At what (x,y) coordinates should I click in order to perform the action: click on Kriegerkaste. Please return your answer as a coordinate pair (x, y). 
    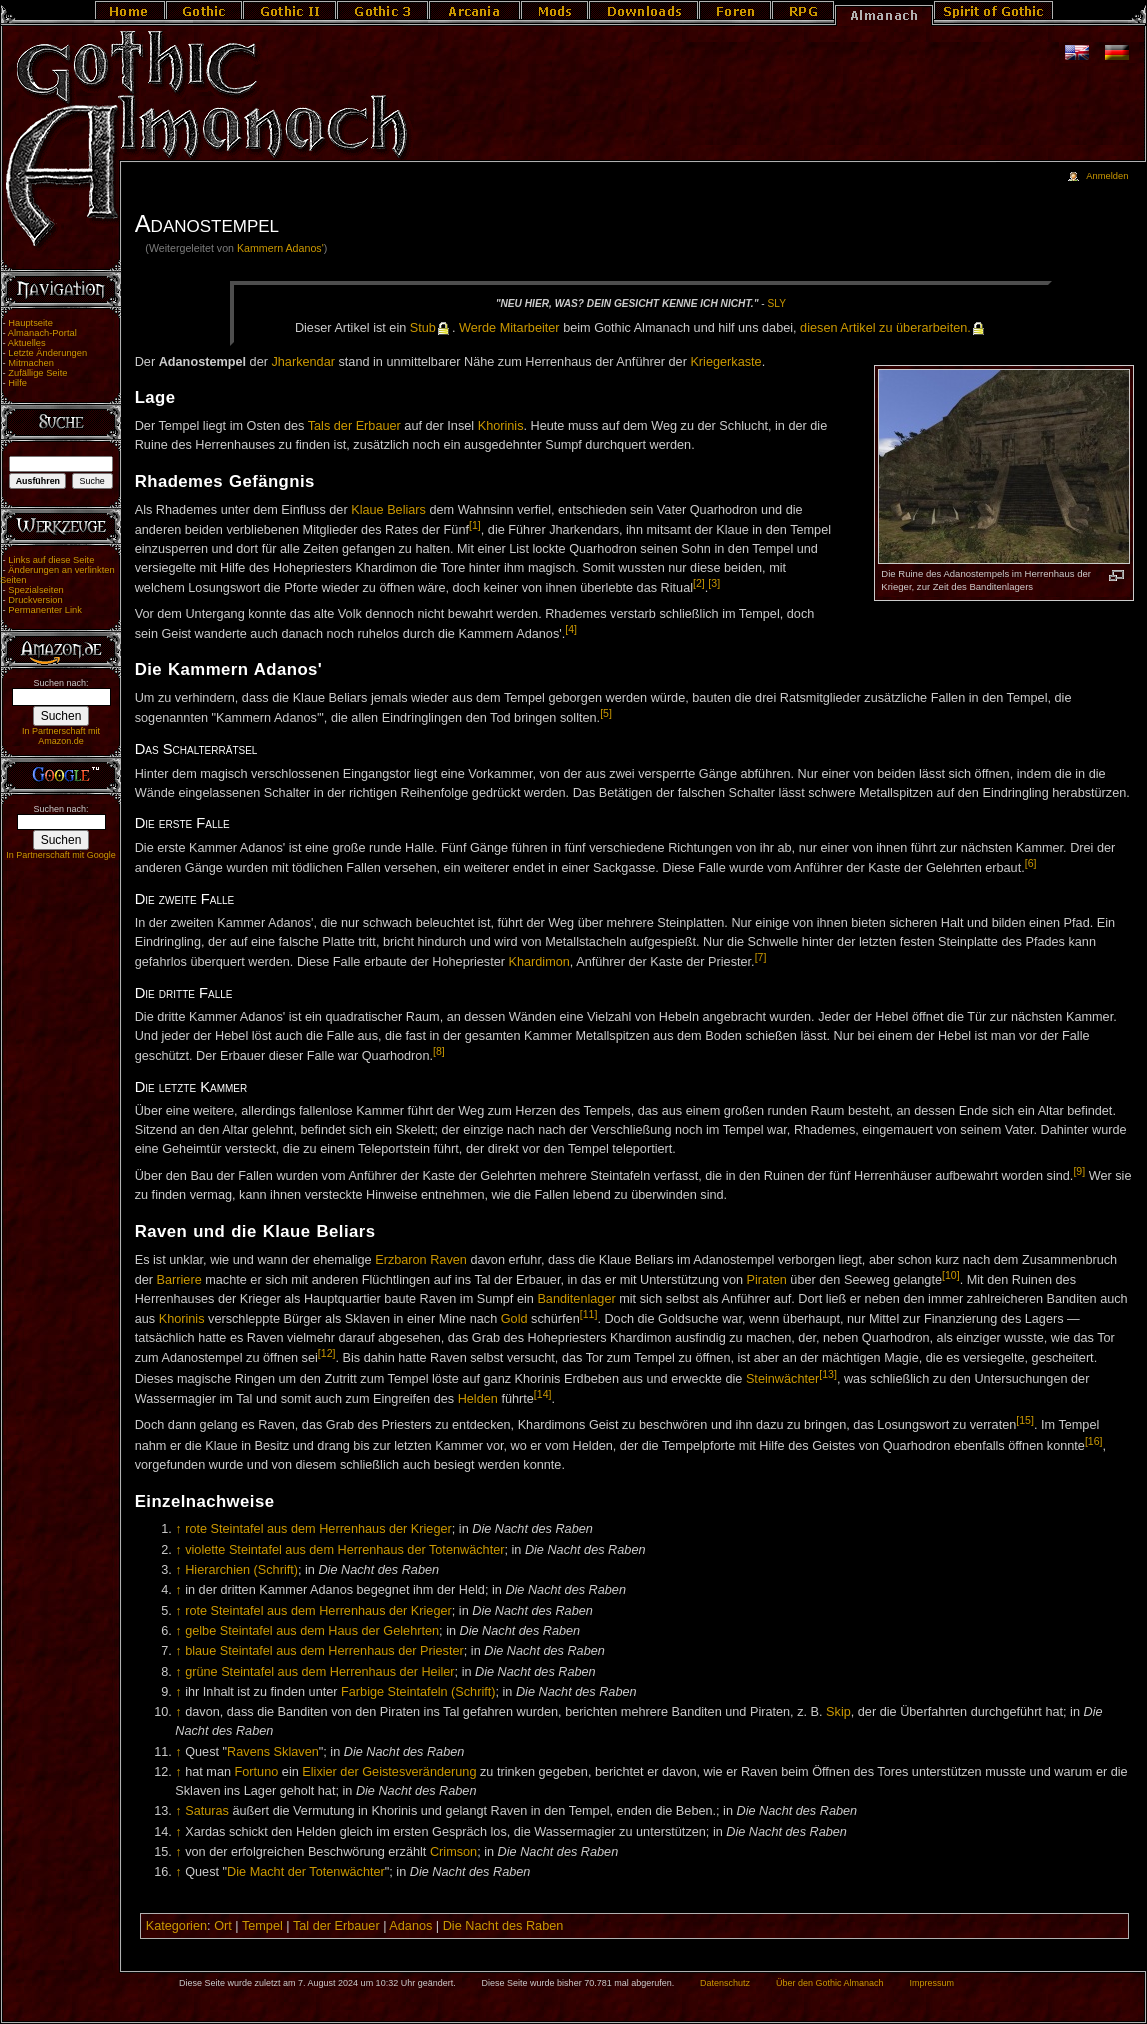
    Looking at the image, I should click on (725, 362).